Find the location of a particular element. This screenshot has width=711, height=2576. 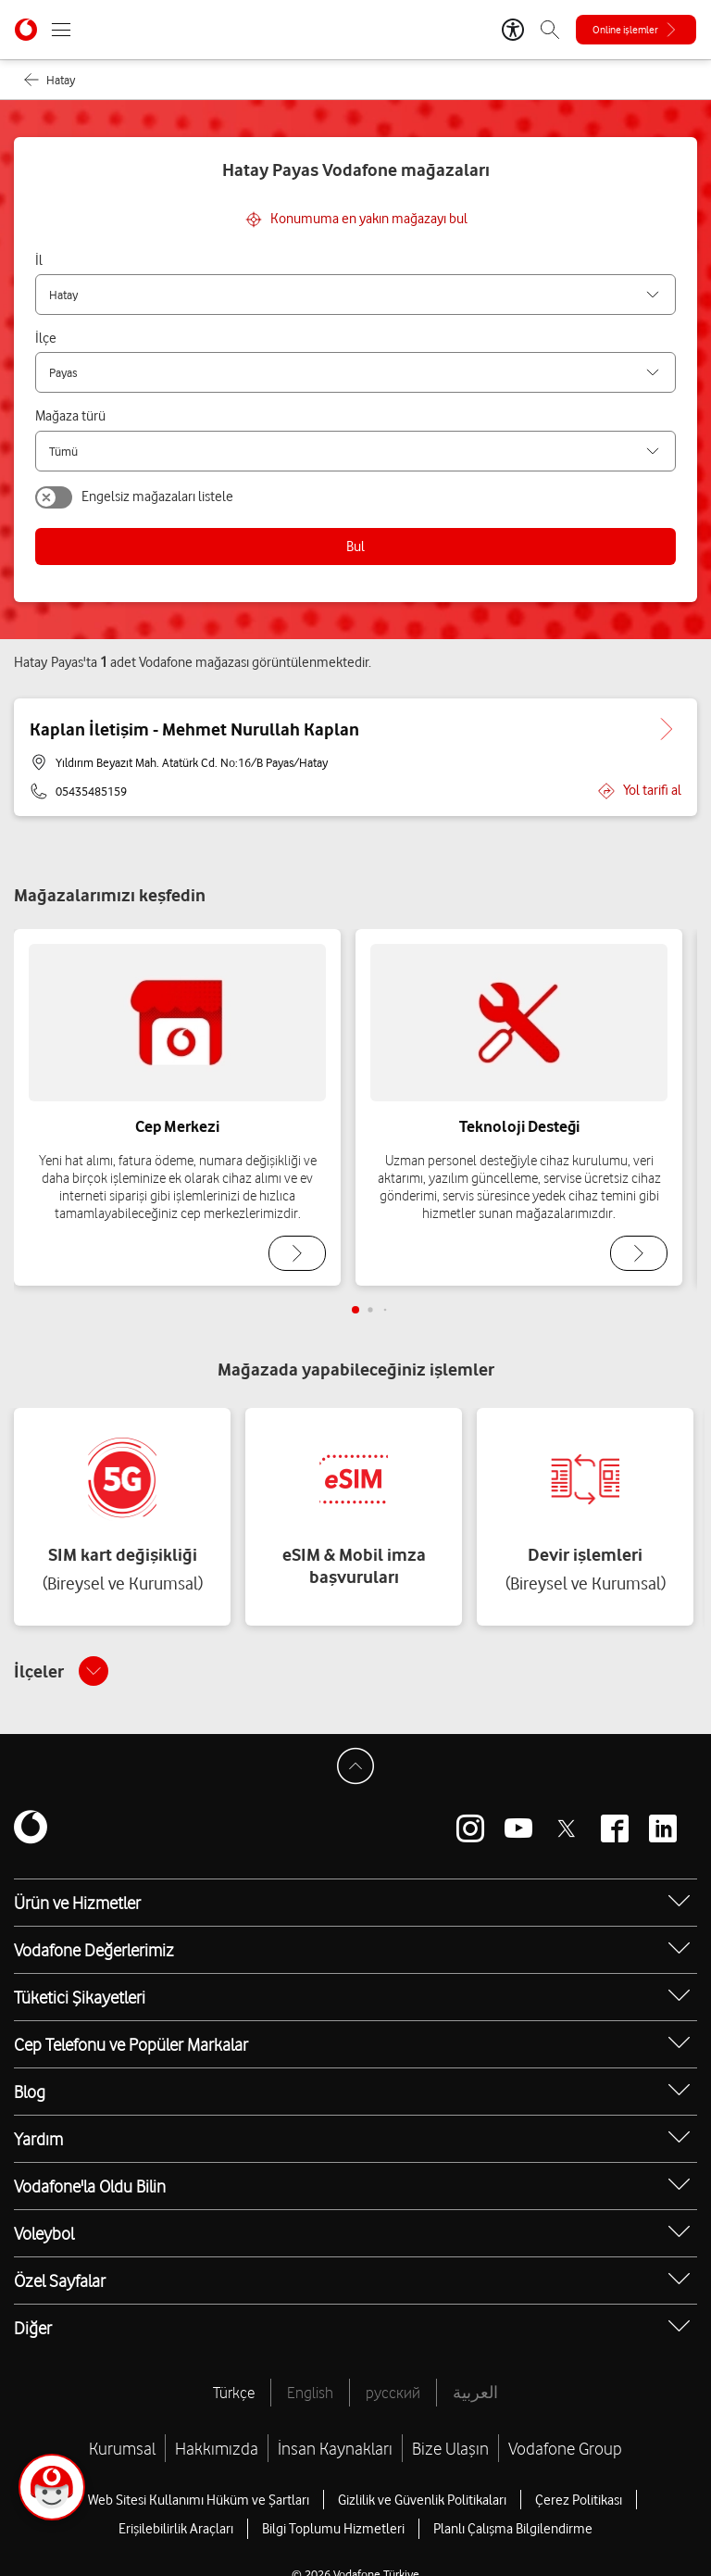

Vodafone'la Oldu Bilin is located at coordinates (90, 2186).